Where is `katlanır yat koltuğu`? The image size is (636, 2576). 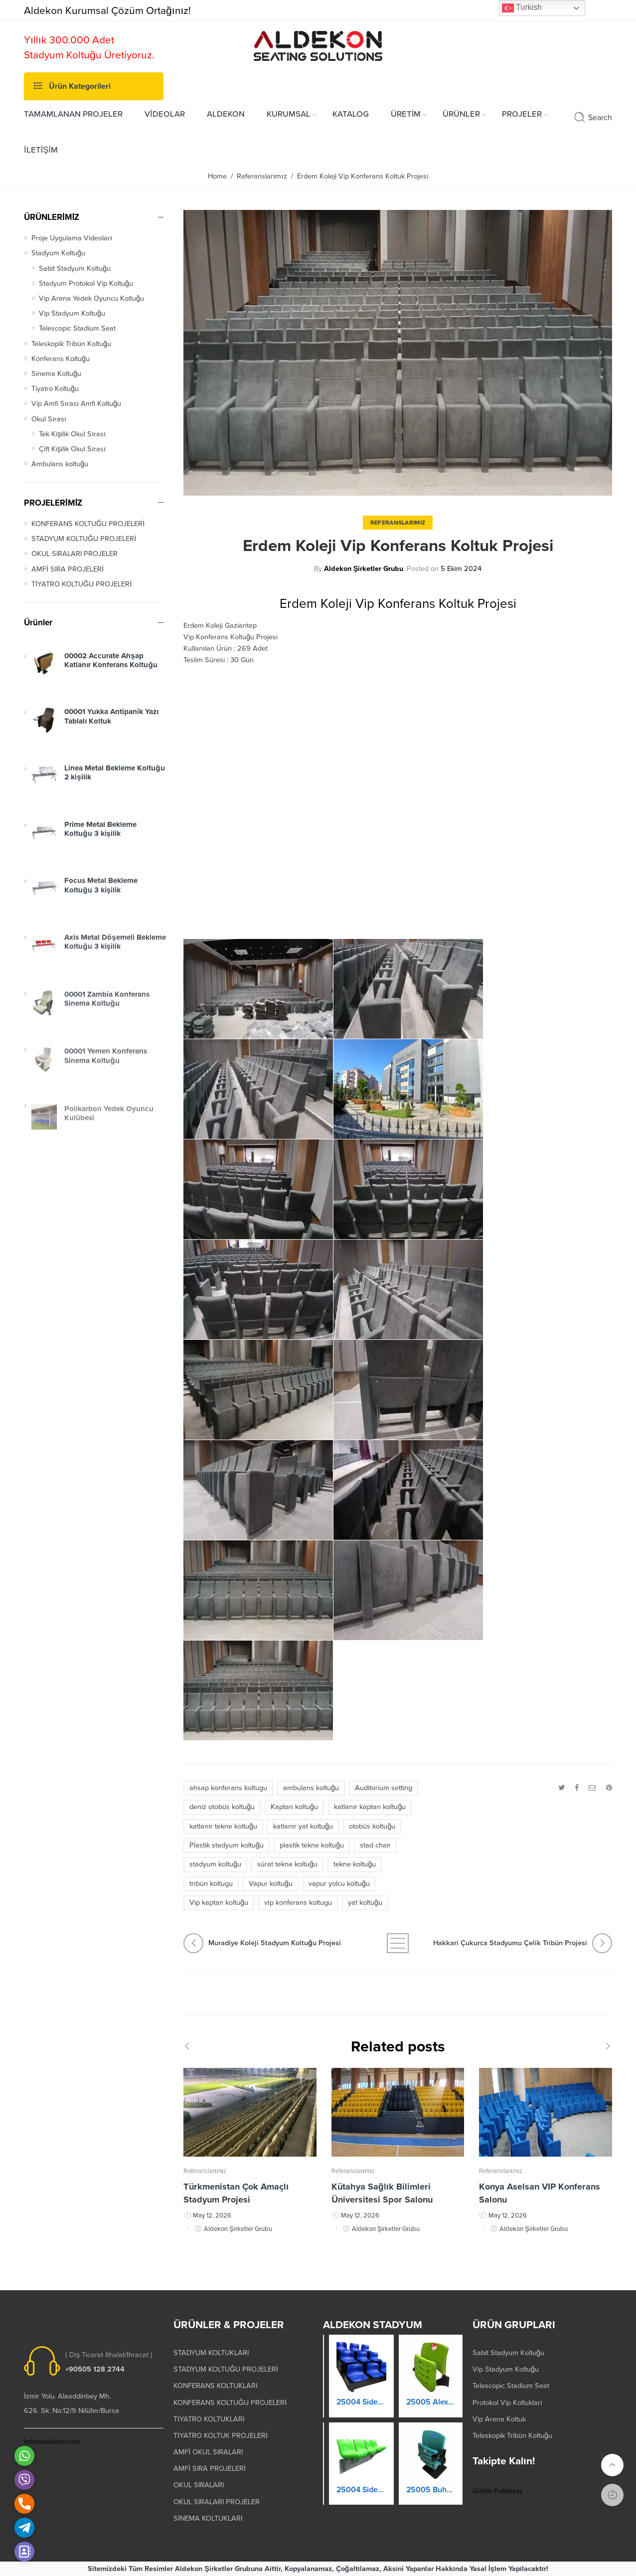 katlanır yat koltuğu is located at coordinates (303, 1826).